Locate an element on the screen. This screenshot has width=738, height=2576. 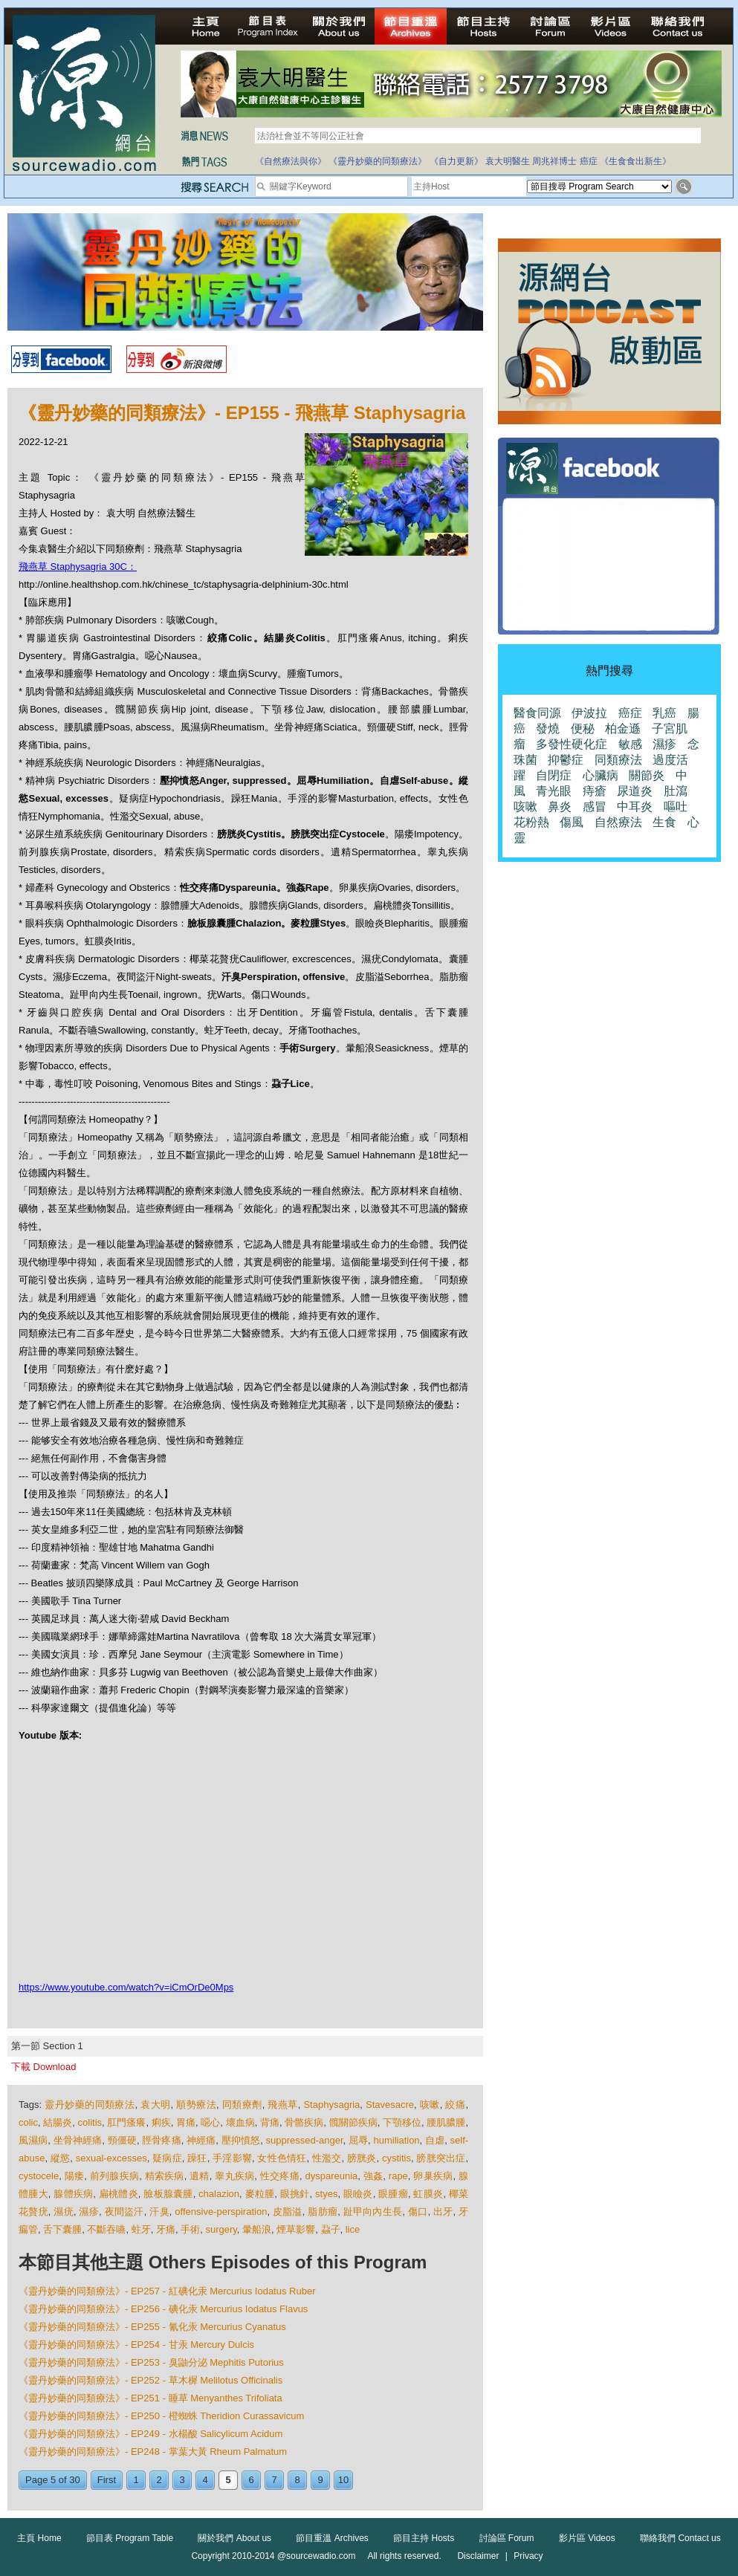
夜間盜汗 is located at coordinates (124, 2211).